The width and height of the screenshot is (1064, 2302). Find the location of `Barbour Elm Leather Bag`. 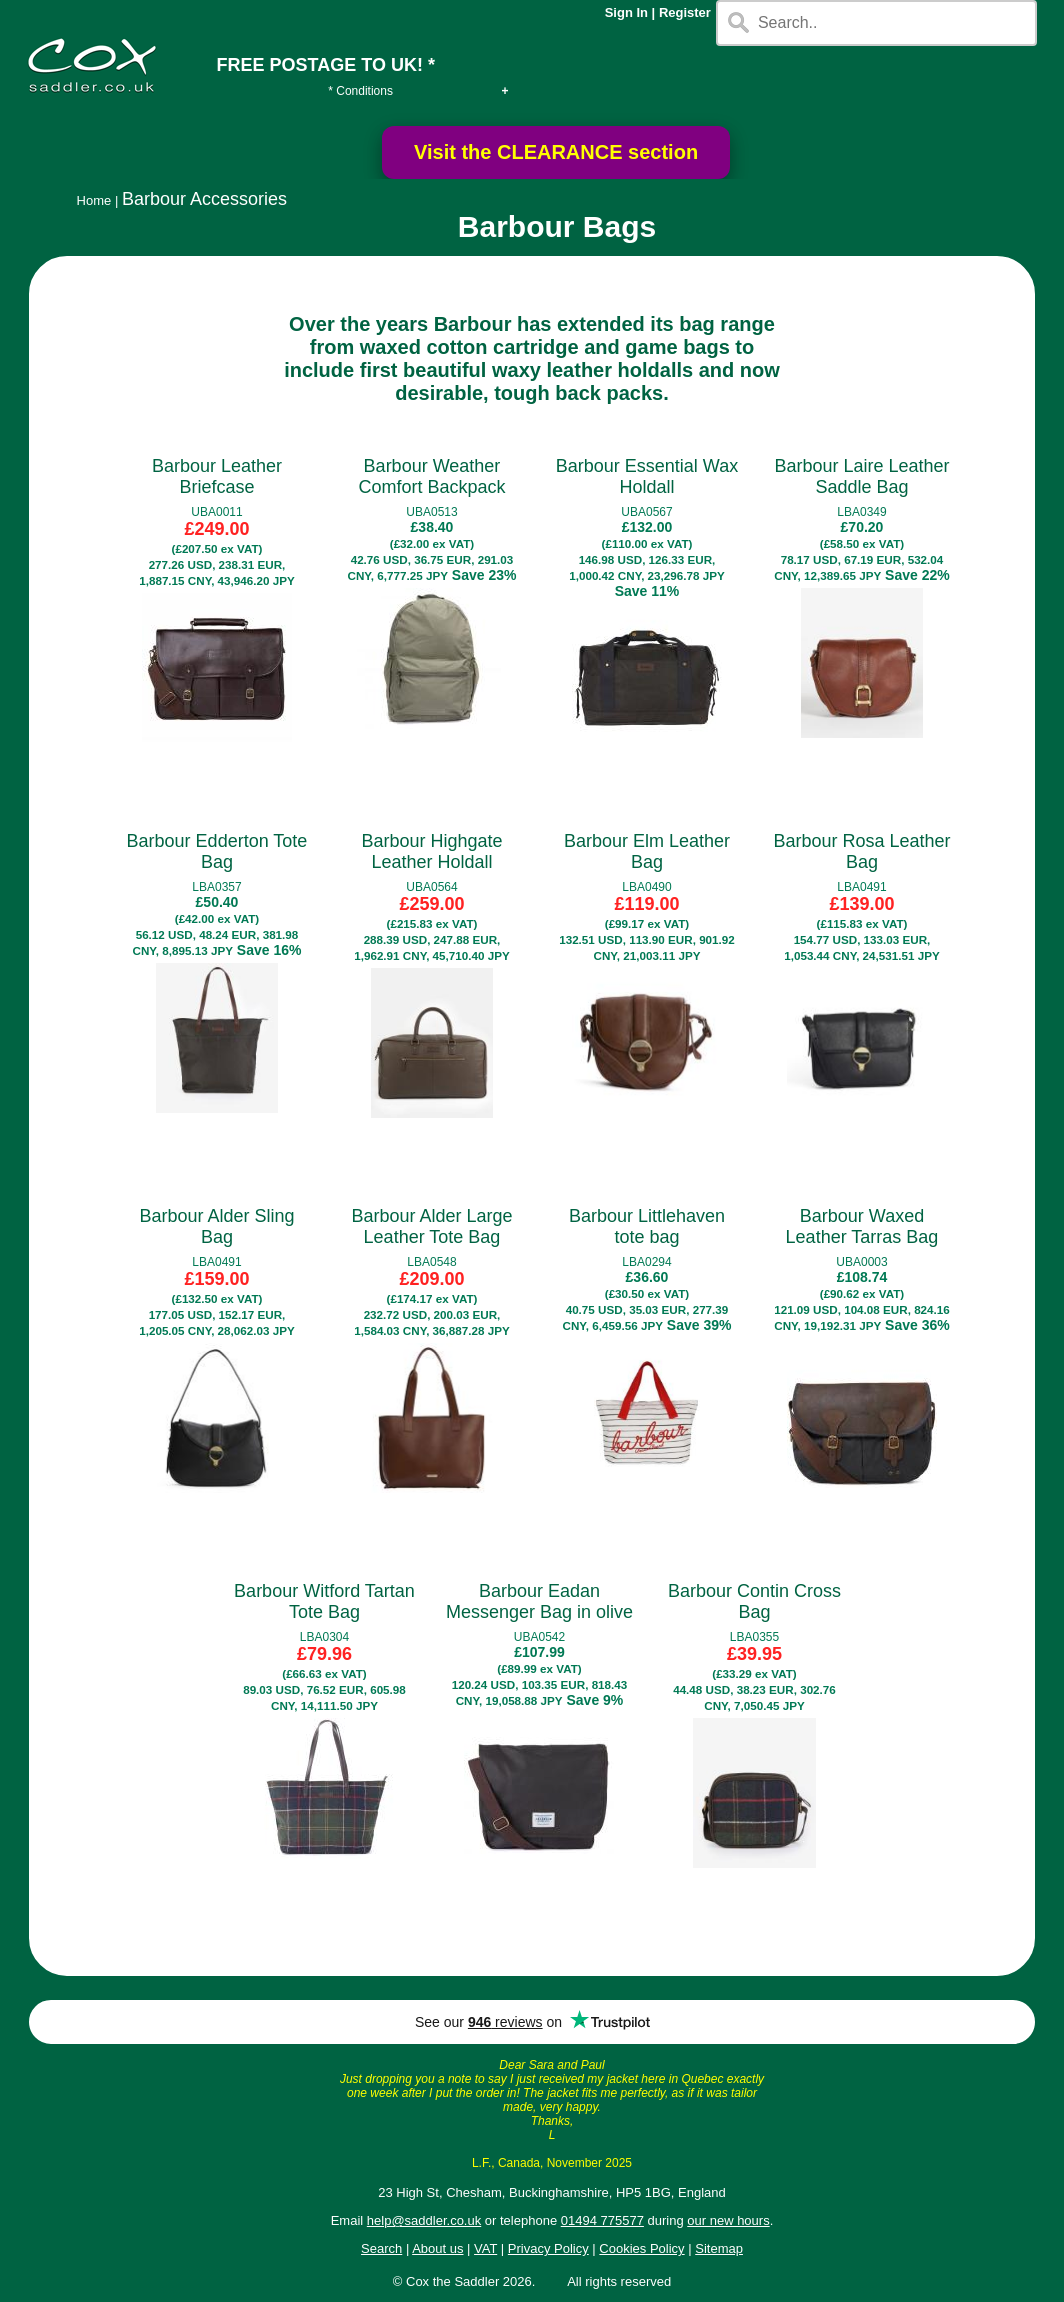

Barbour Elm Leather Bag is located at coordinates (647, 851).